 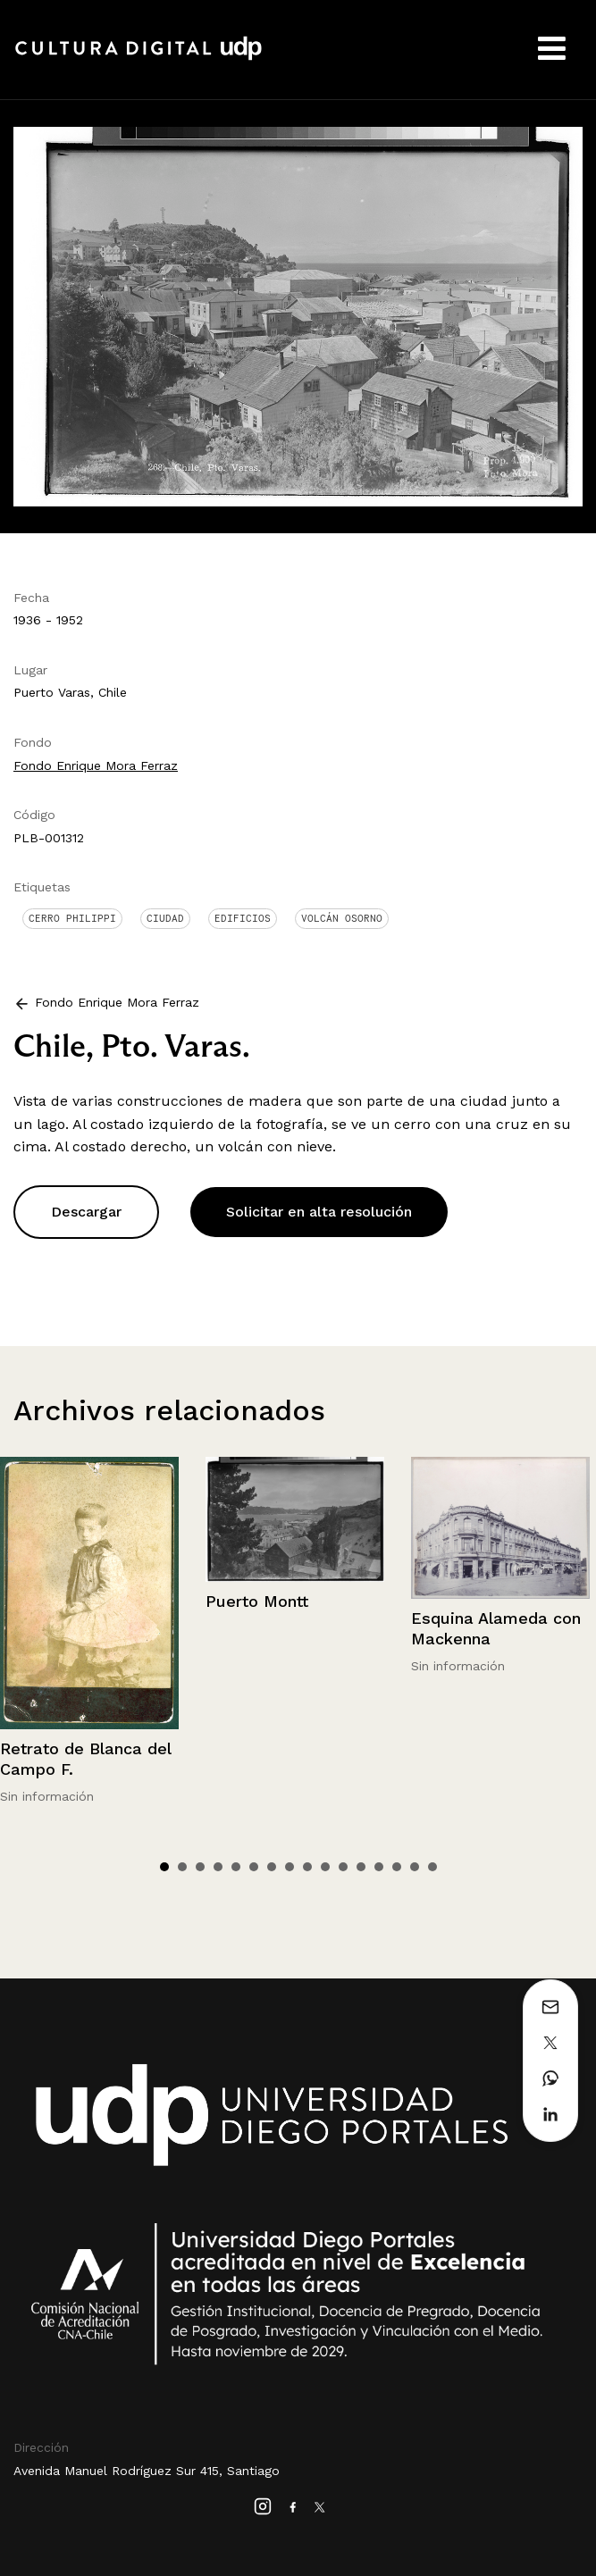 I want to click on 14, so click(x=396, y=1866).